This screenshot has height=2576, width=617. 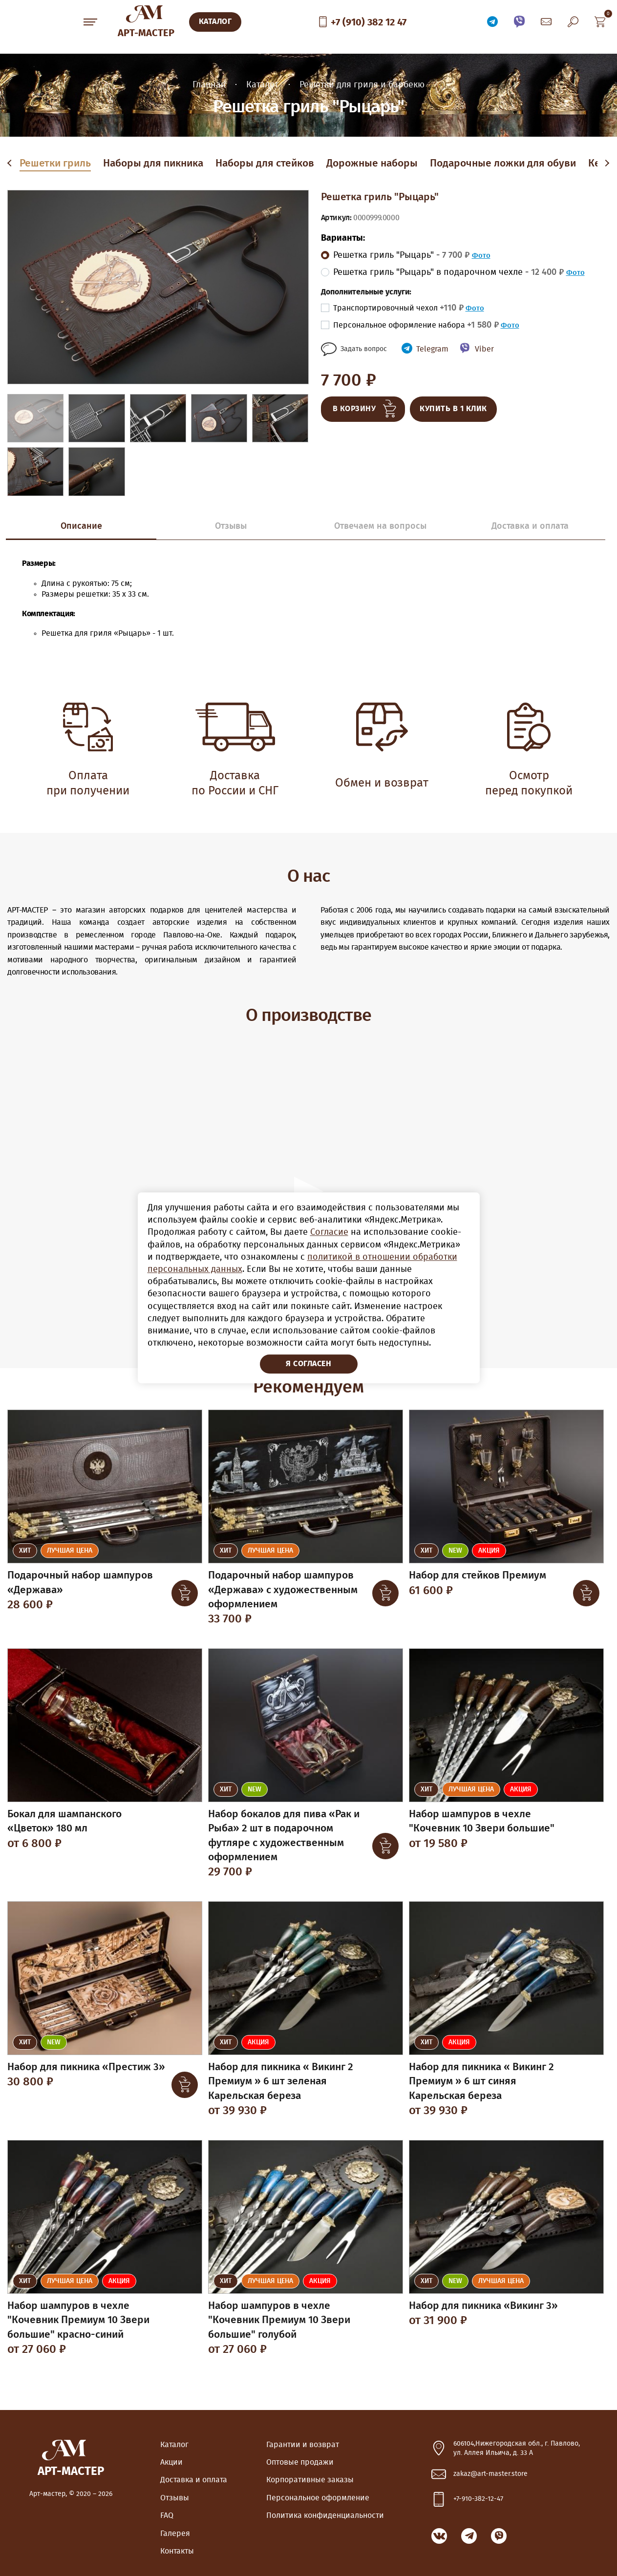 What do you see at coordinates (174, 2445) in the screenshot?
I see `Каталог` at bounding box center [174, 2445].